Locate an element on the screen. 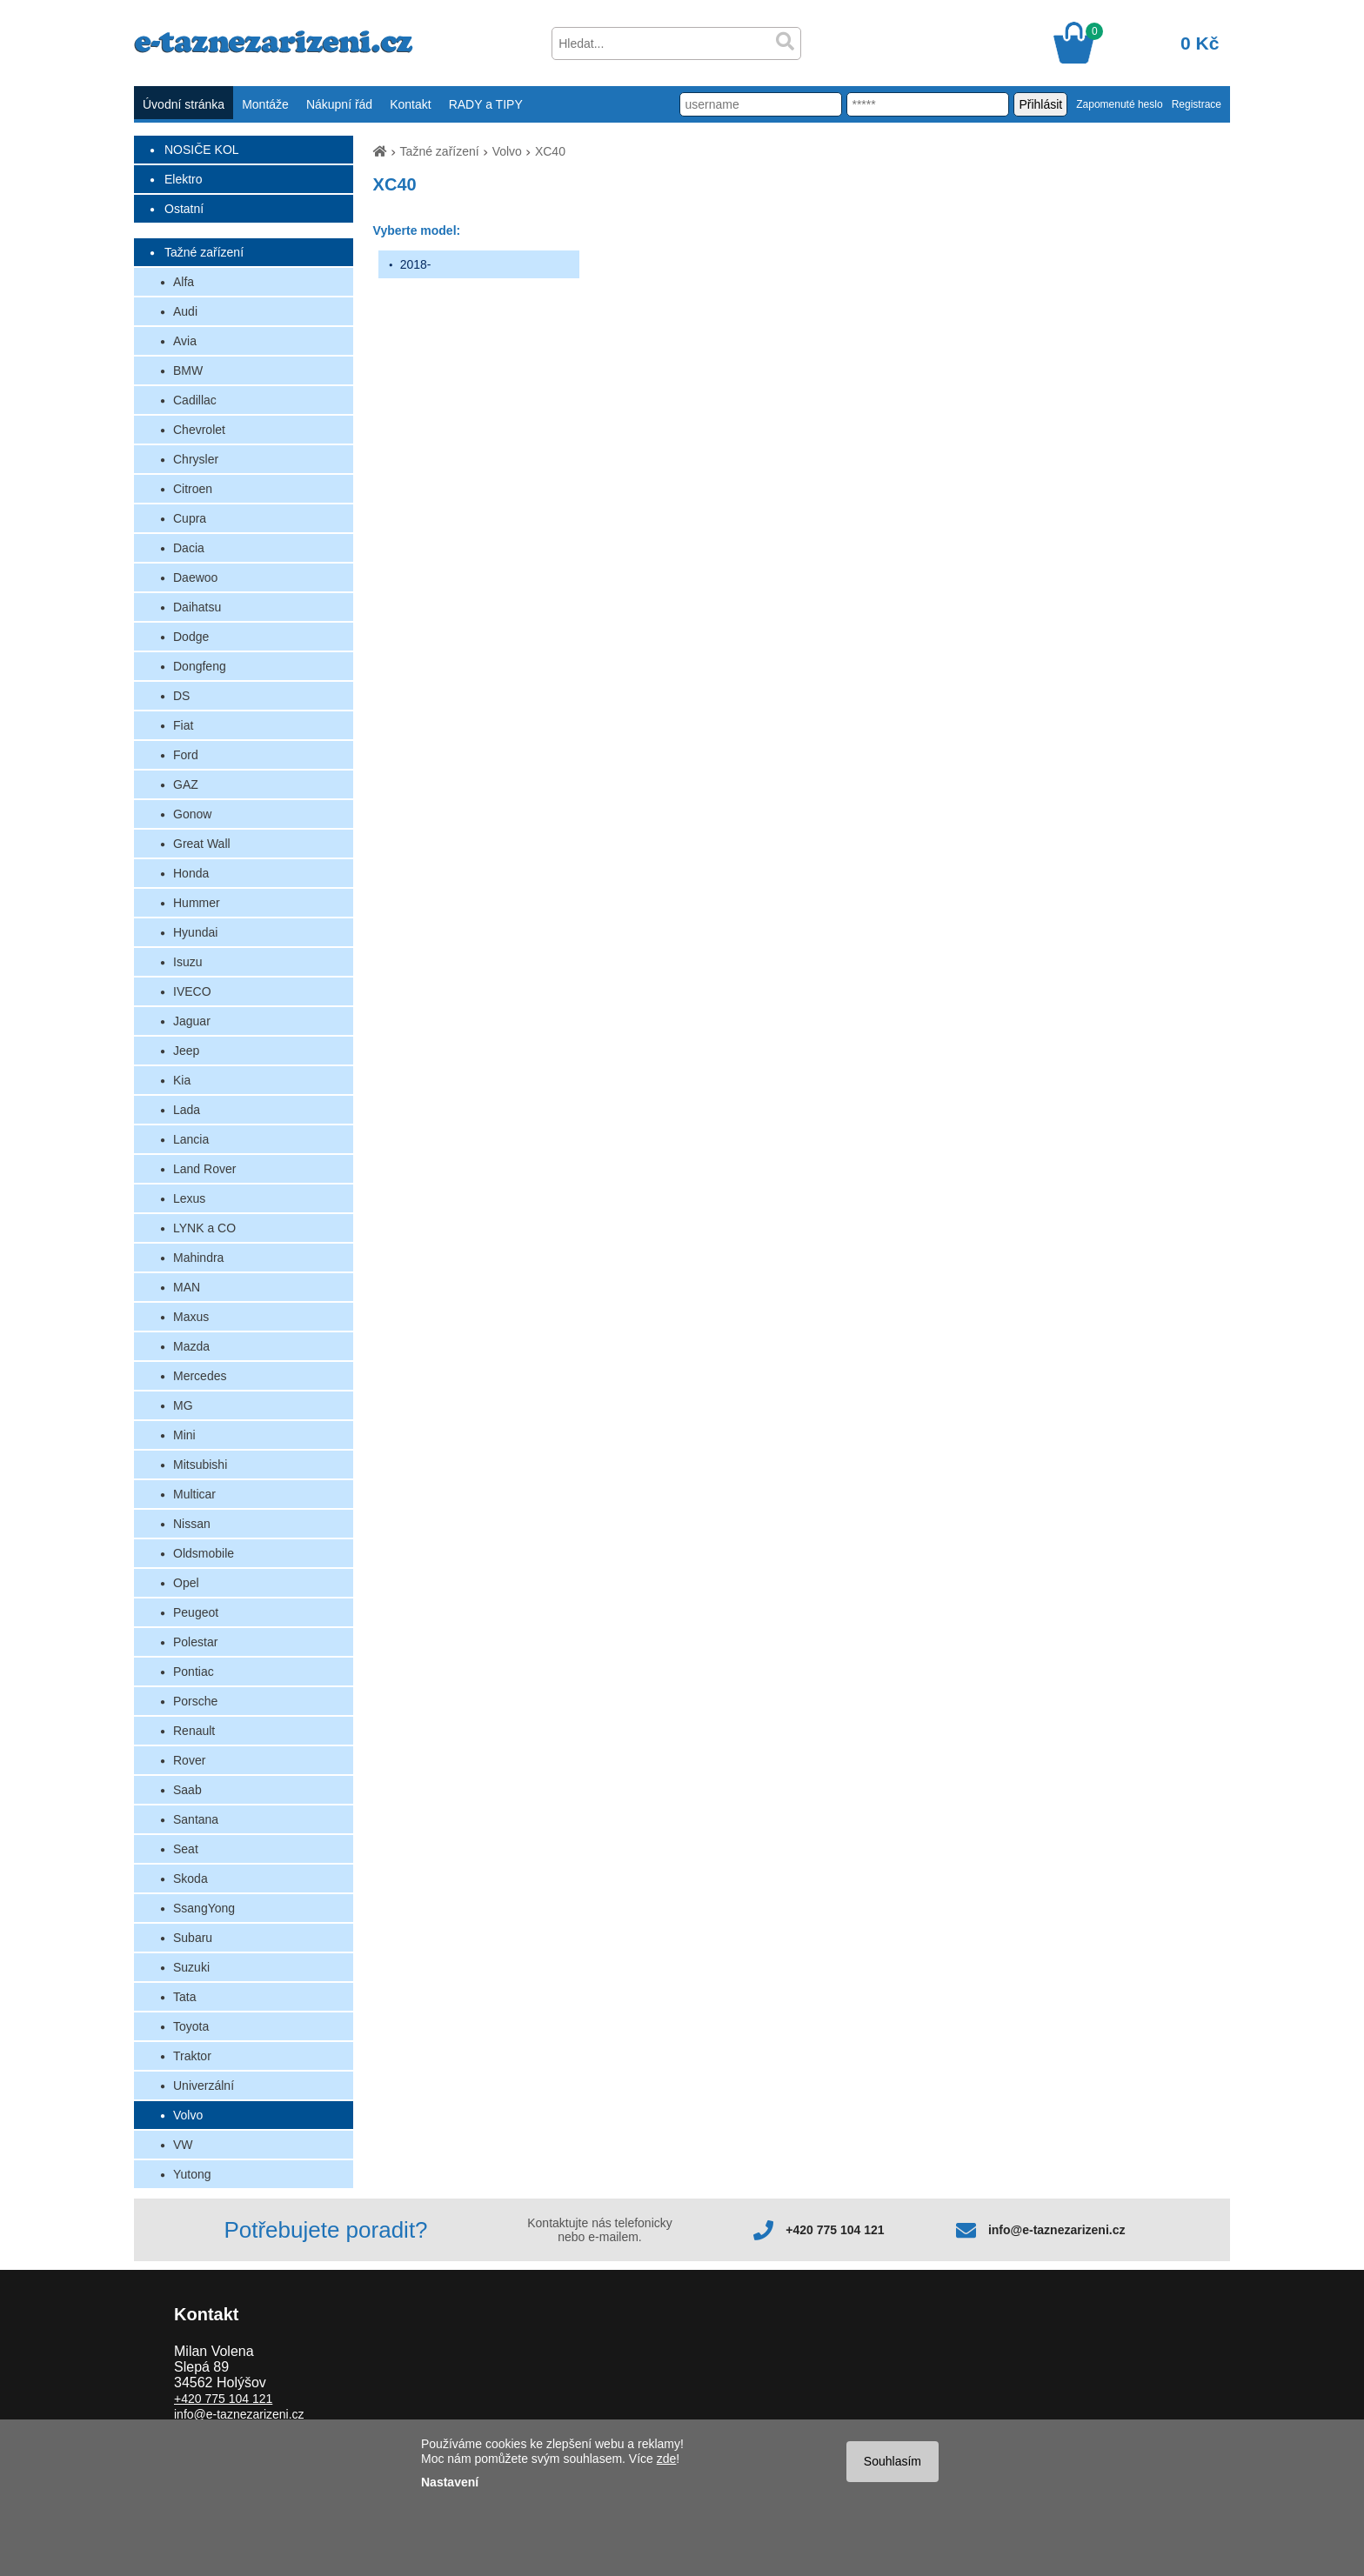 The width and height of the screenshot is (1364, 2576). Seat is located at coordinates (185, 1849).